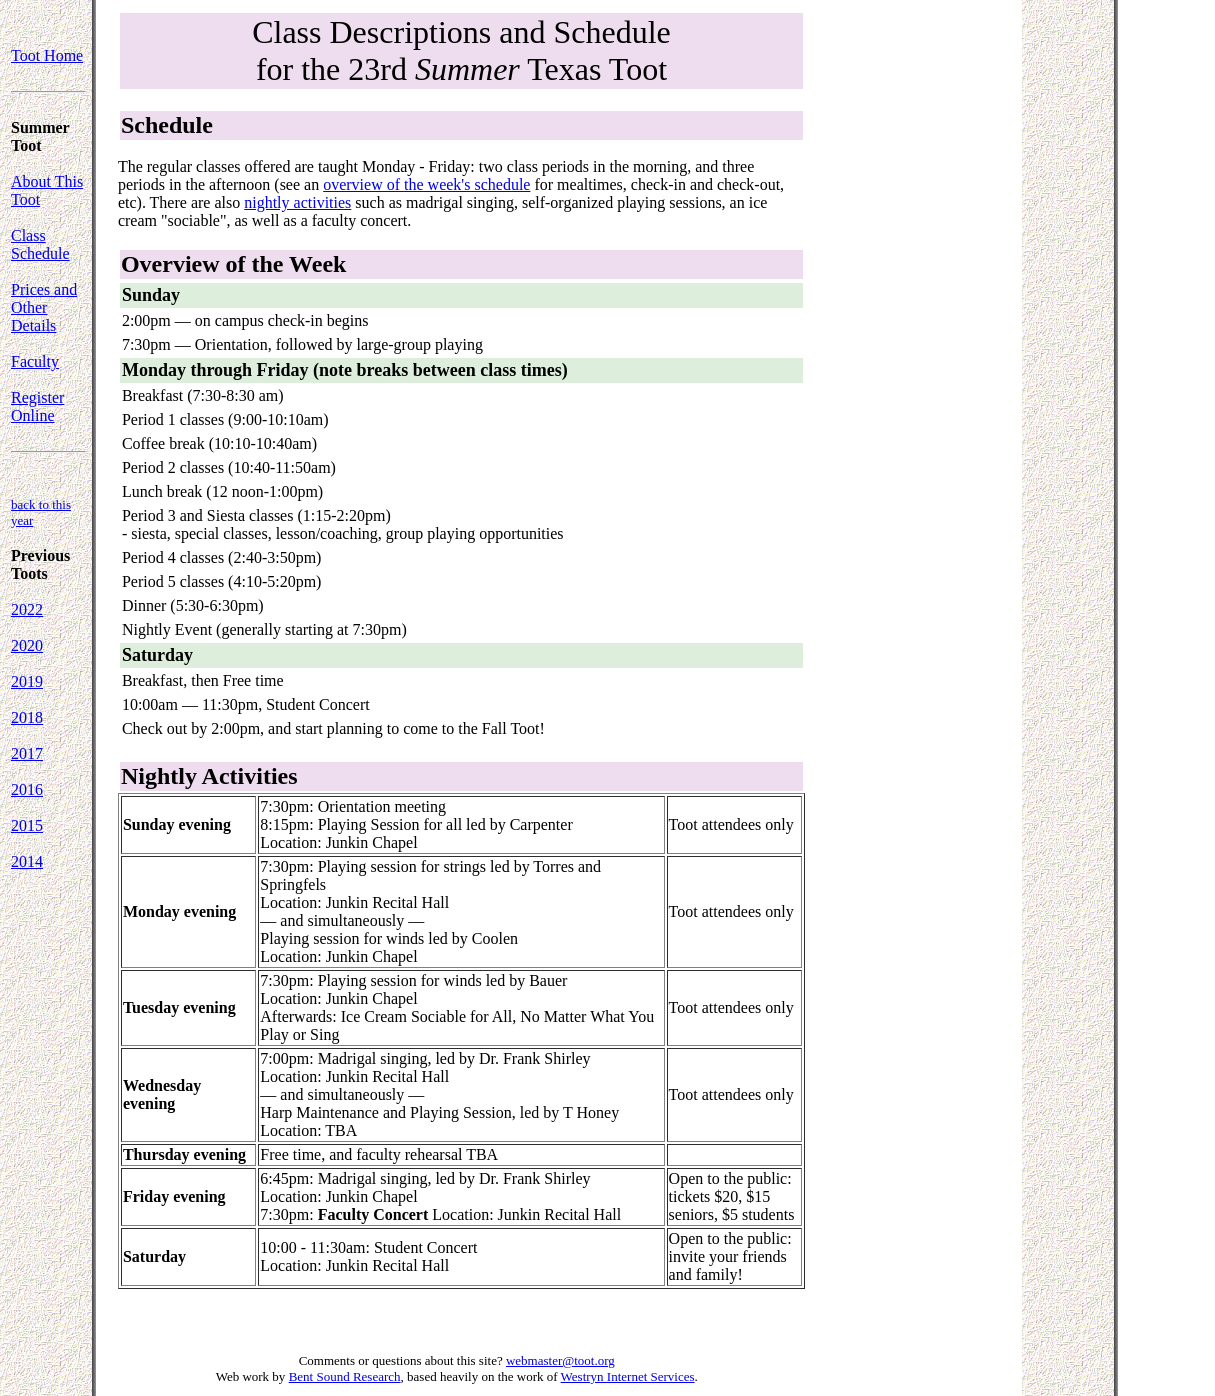  Describe the element at coordinates (27, 645) in the screenshot. I see `2020` at that location.